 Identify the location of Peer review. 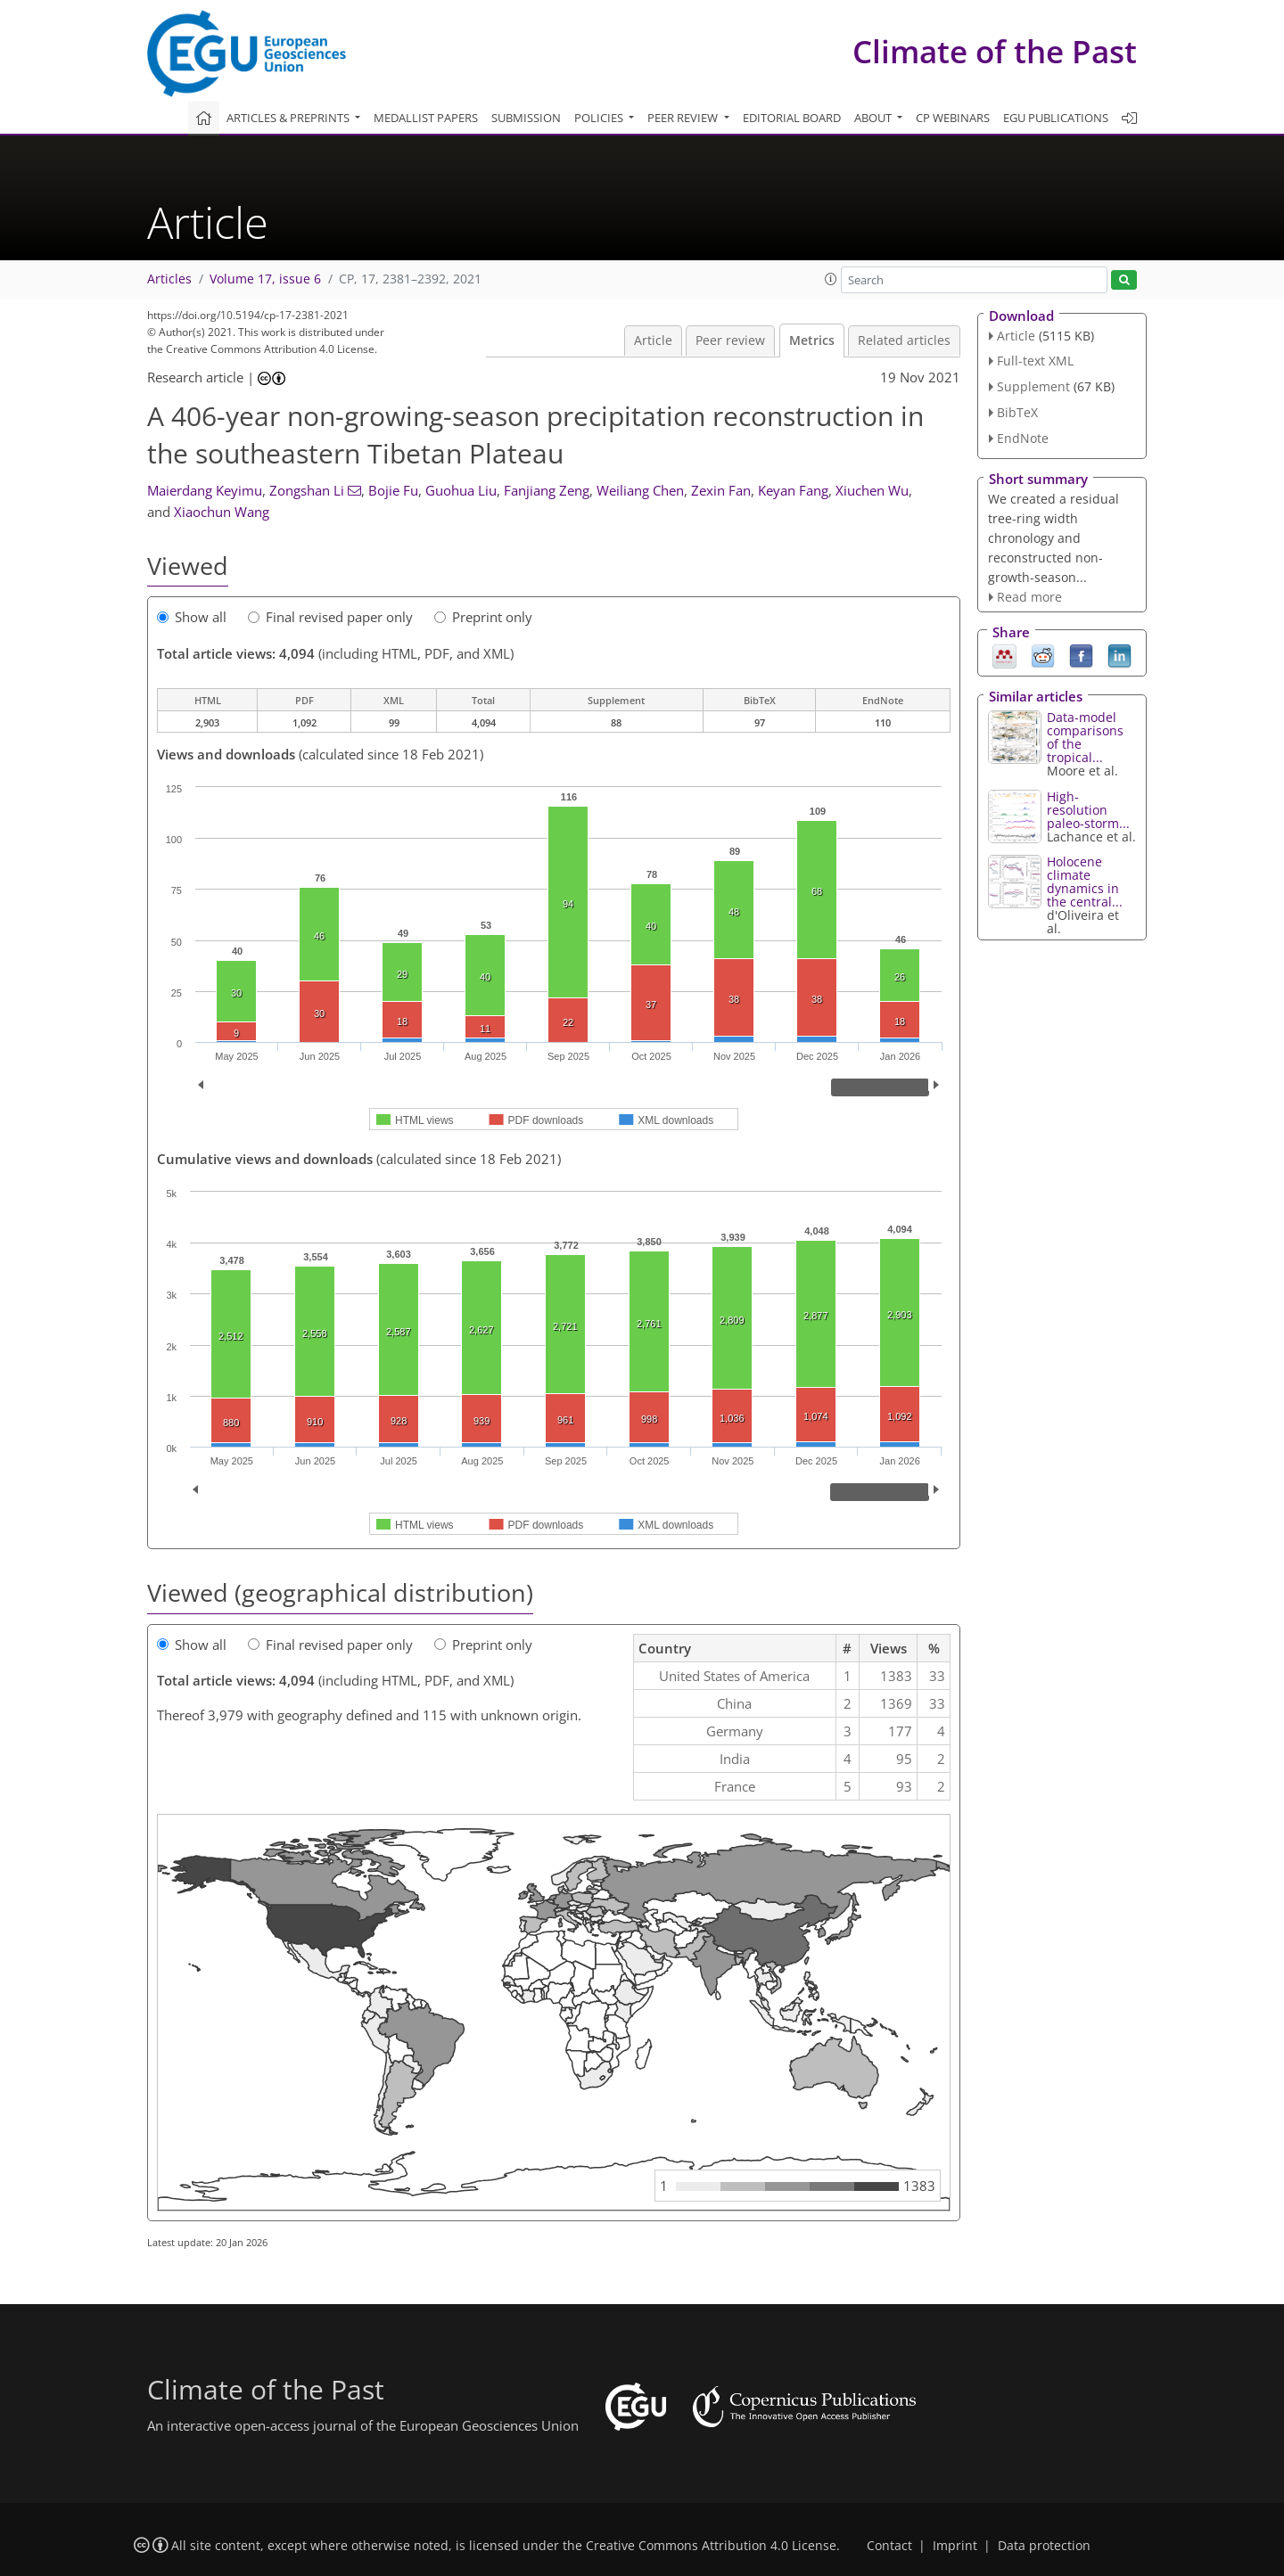
(730, 340).